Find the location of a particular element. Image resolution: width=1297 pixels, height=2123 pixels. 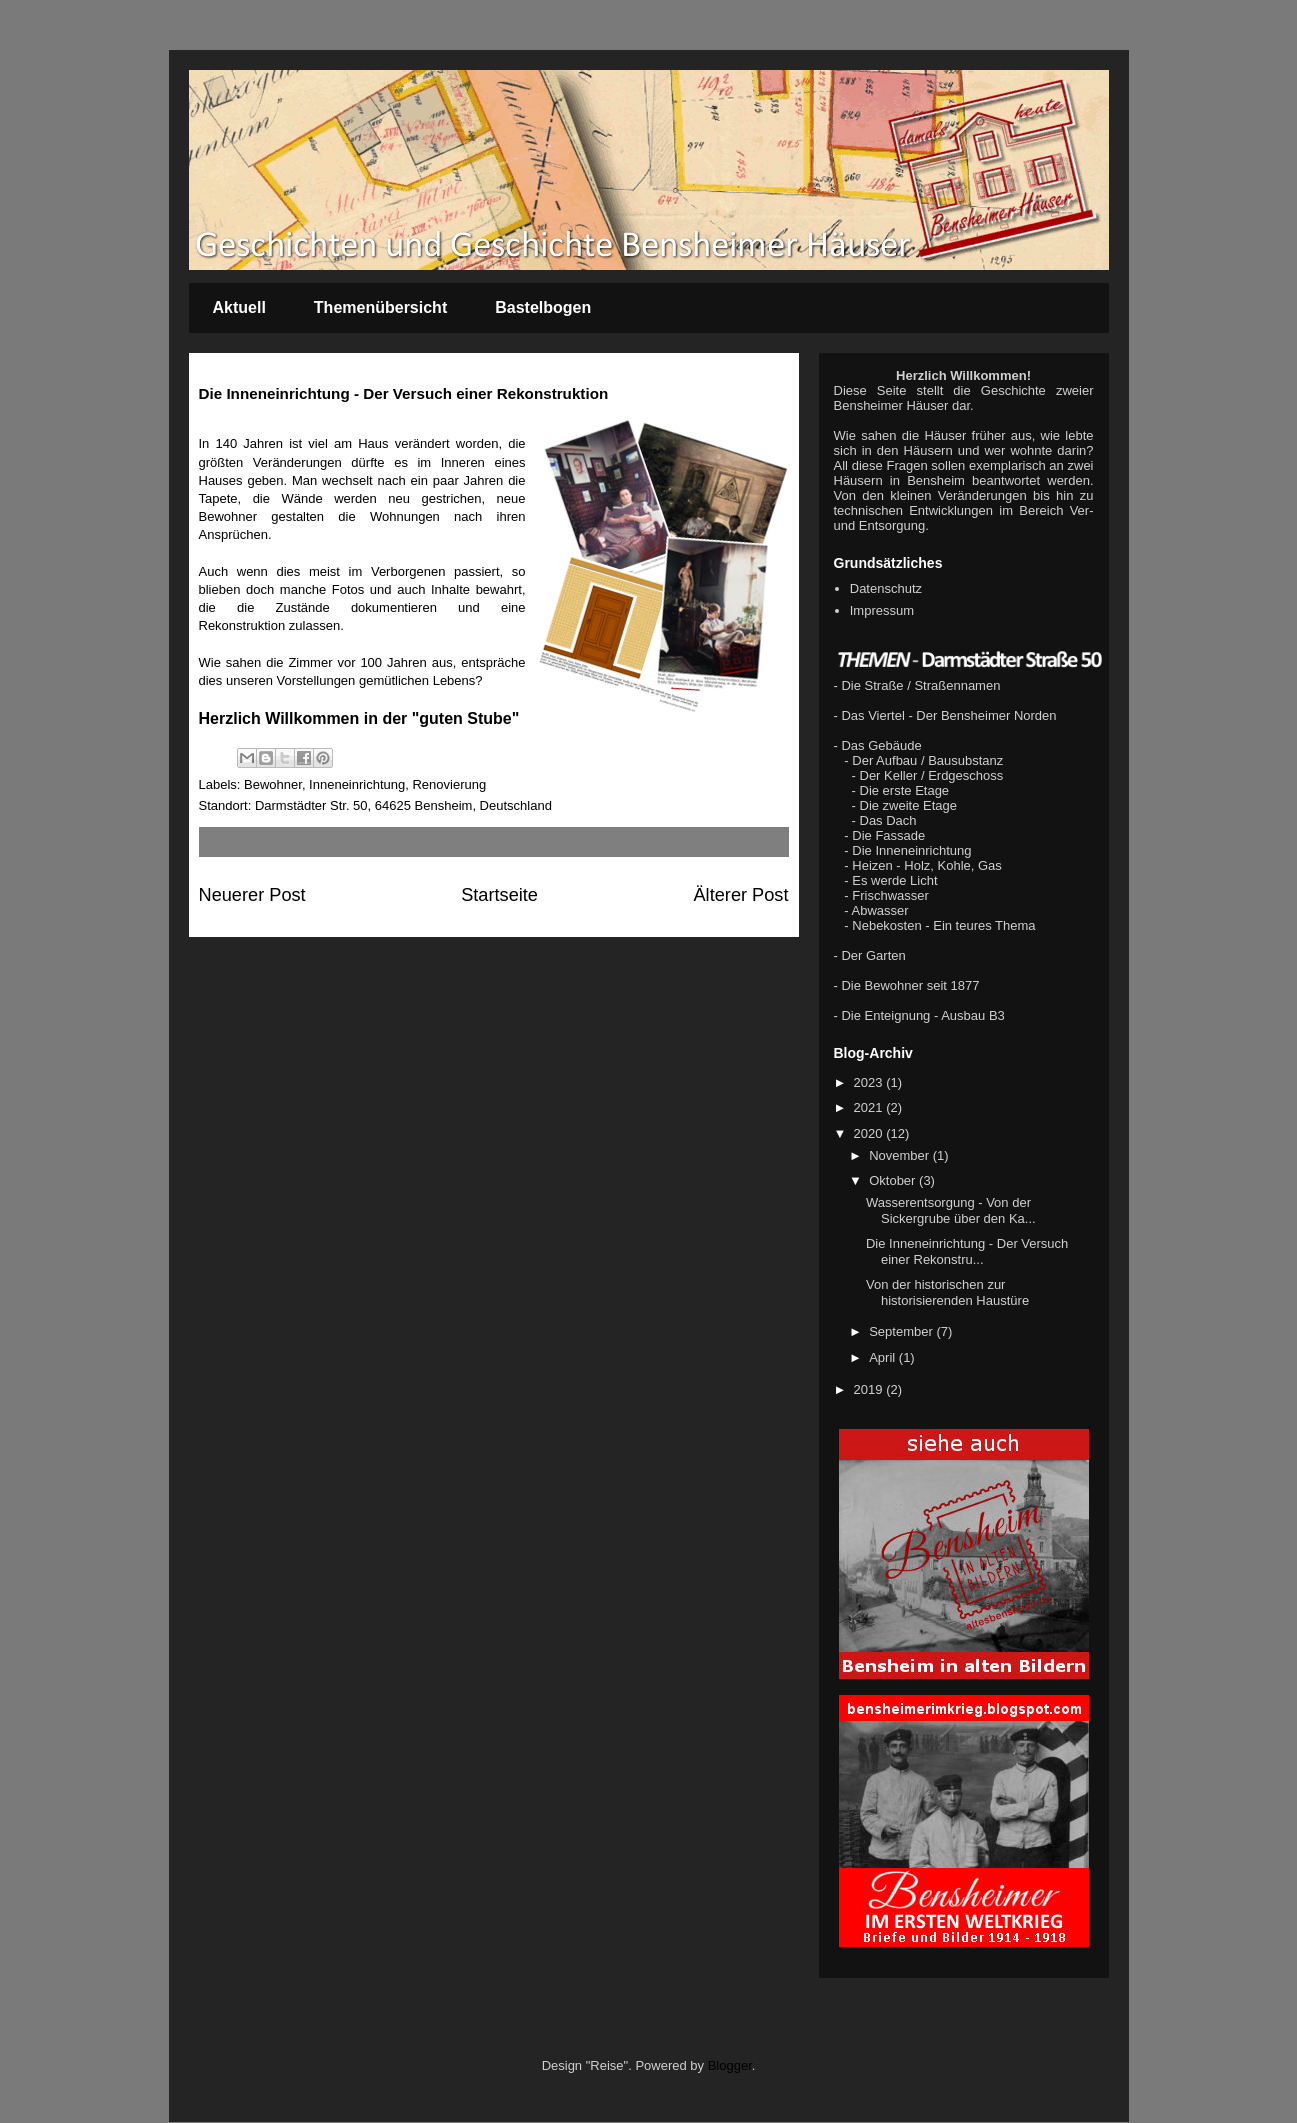

Älterer Post is located at coordinates (740, 895).